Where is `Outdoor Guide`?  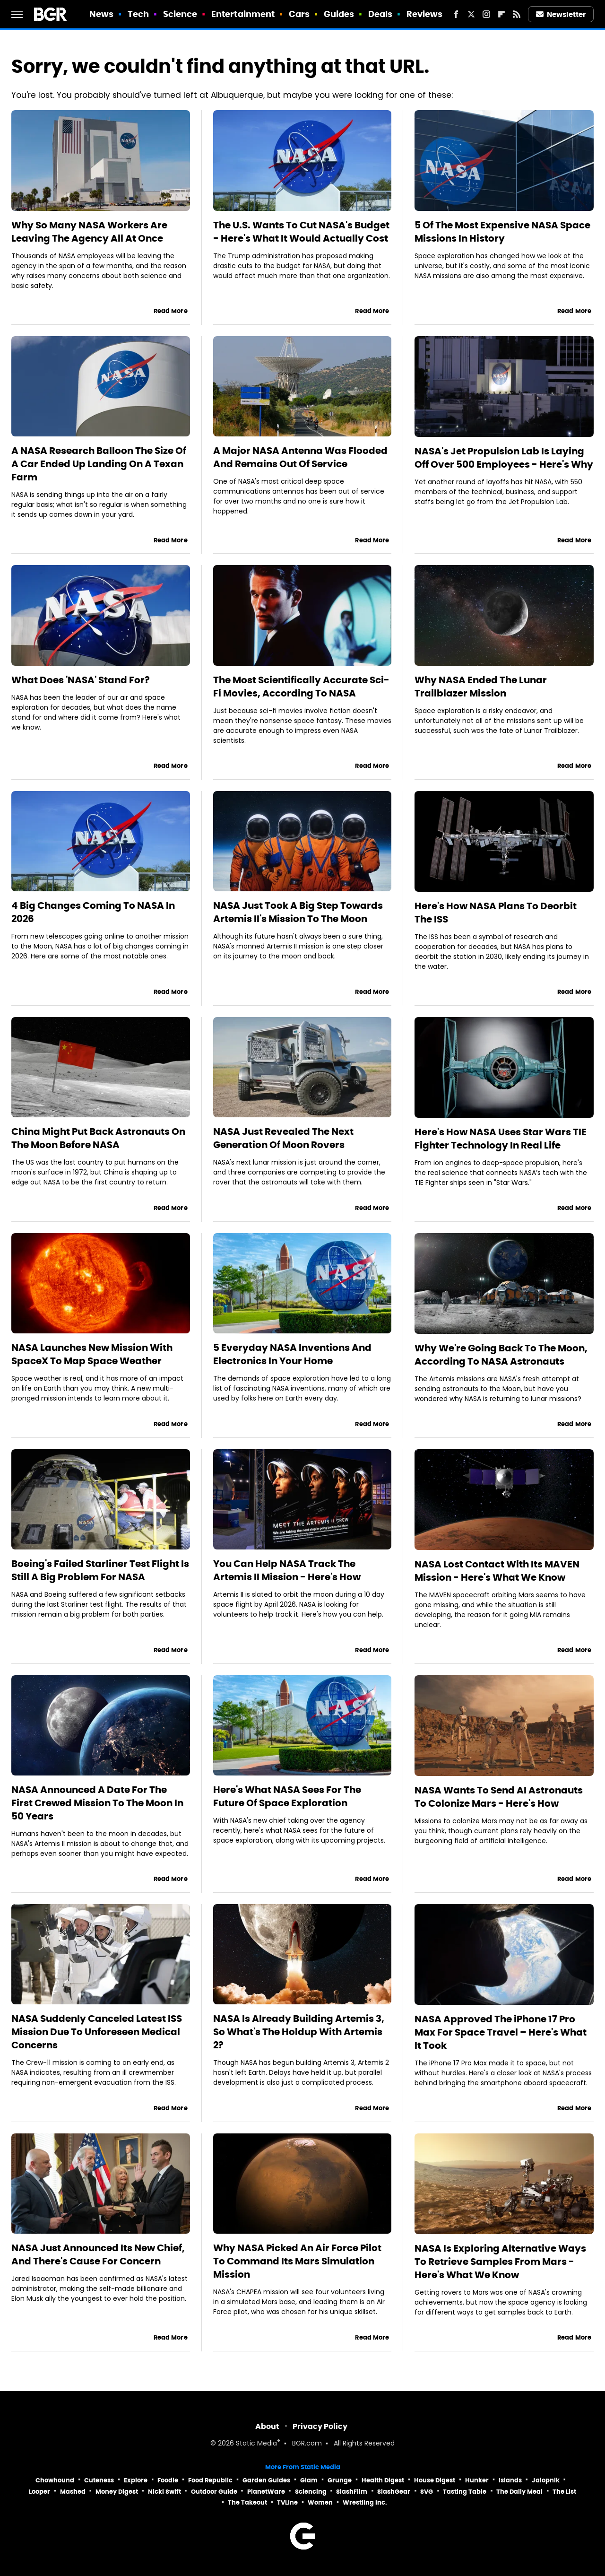 Outdoor Guide is located at coordinates (214, 2492).